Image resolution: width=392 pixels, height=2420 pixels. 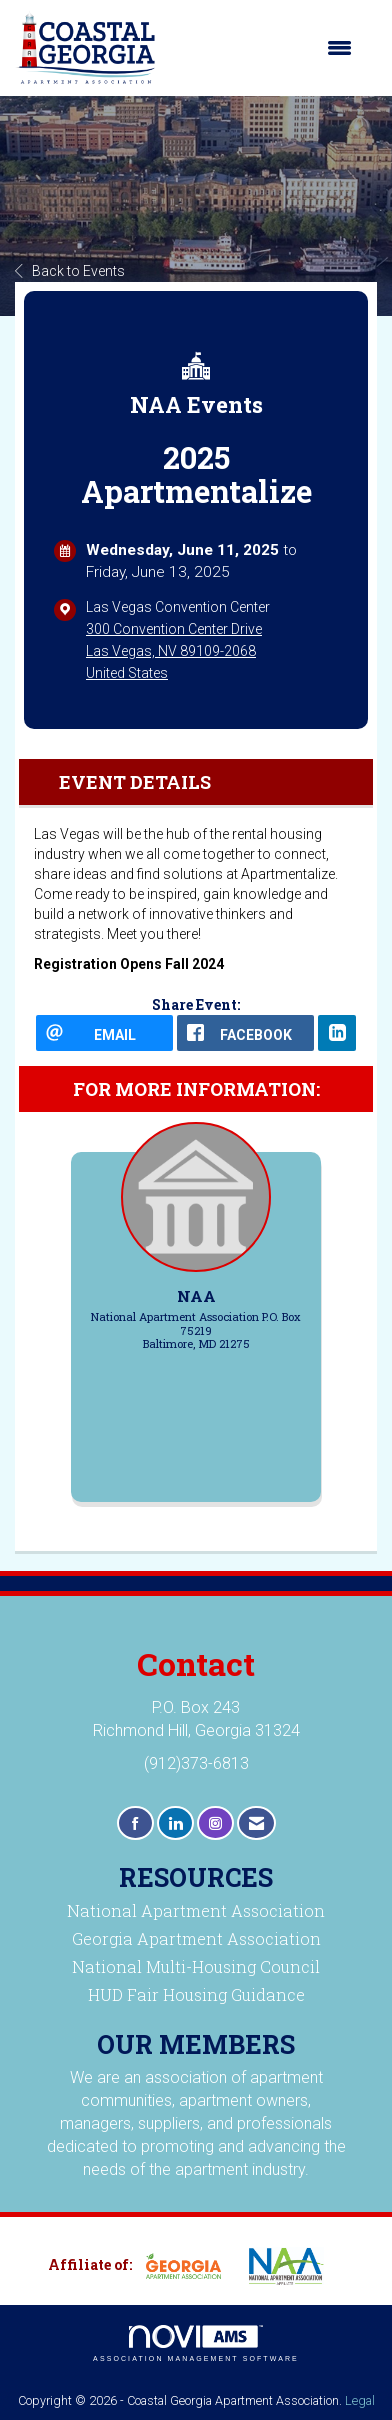 What do you see at coordinates (175, 1823) in the screenshot?
I see `[Connect with us on LinkedIn]` at bounding box center [175, 1823].